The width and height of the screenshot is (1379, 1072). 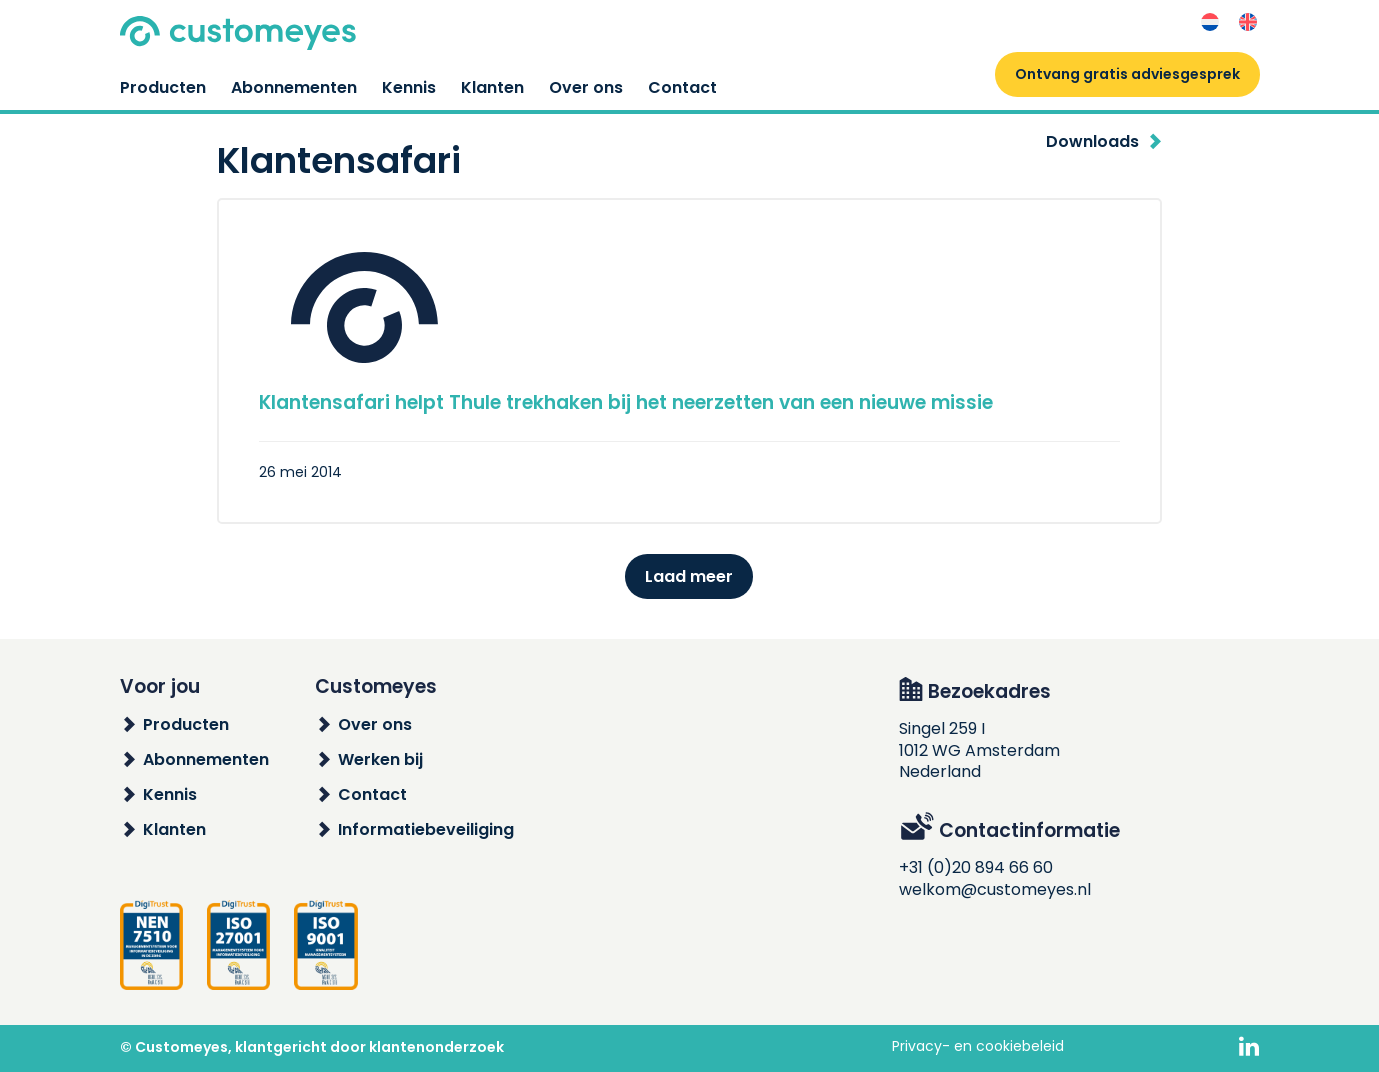 I want to click on Downloads, so click(x=1092, y=141).